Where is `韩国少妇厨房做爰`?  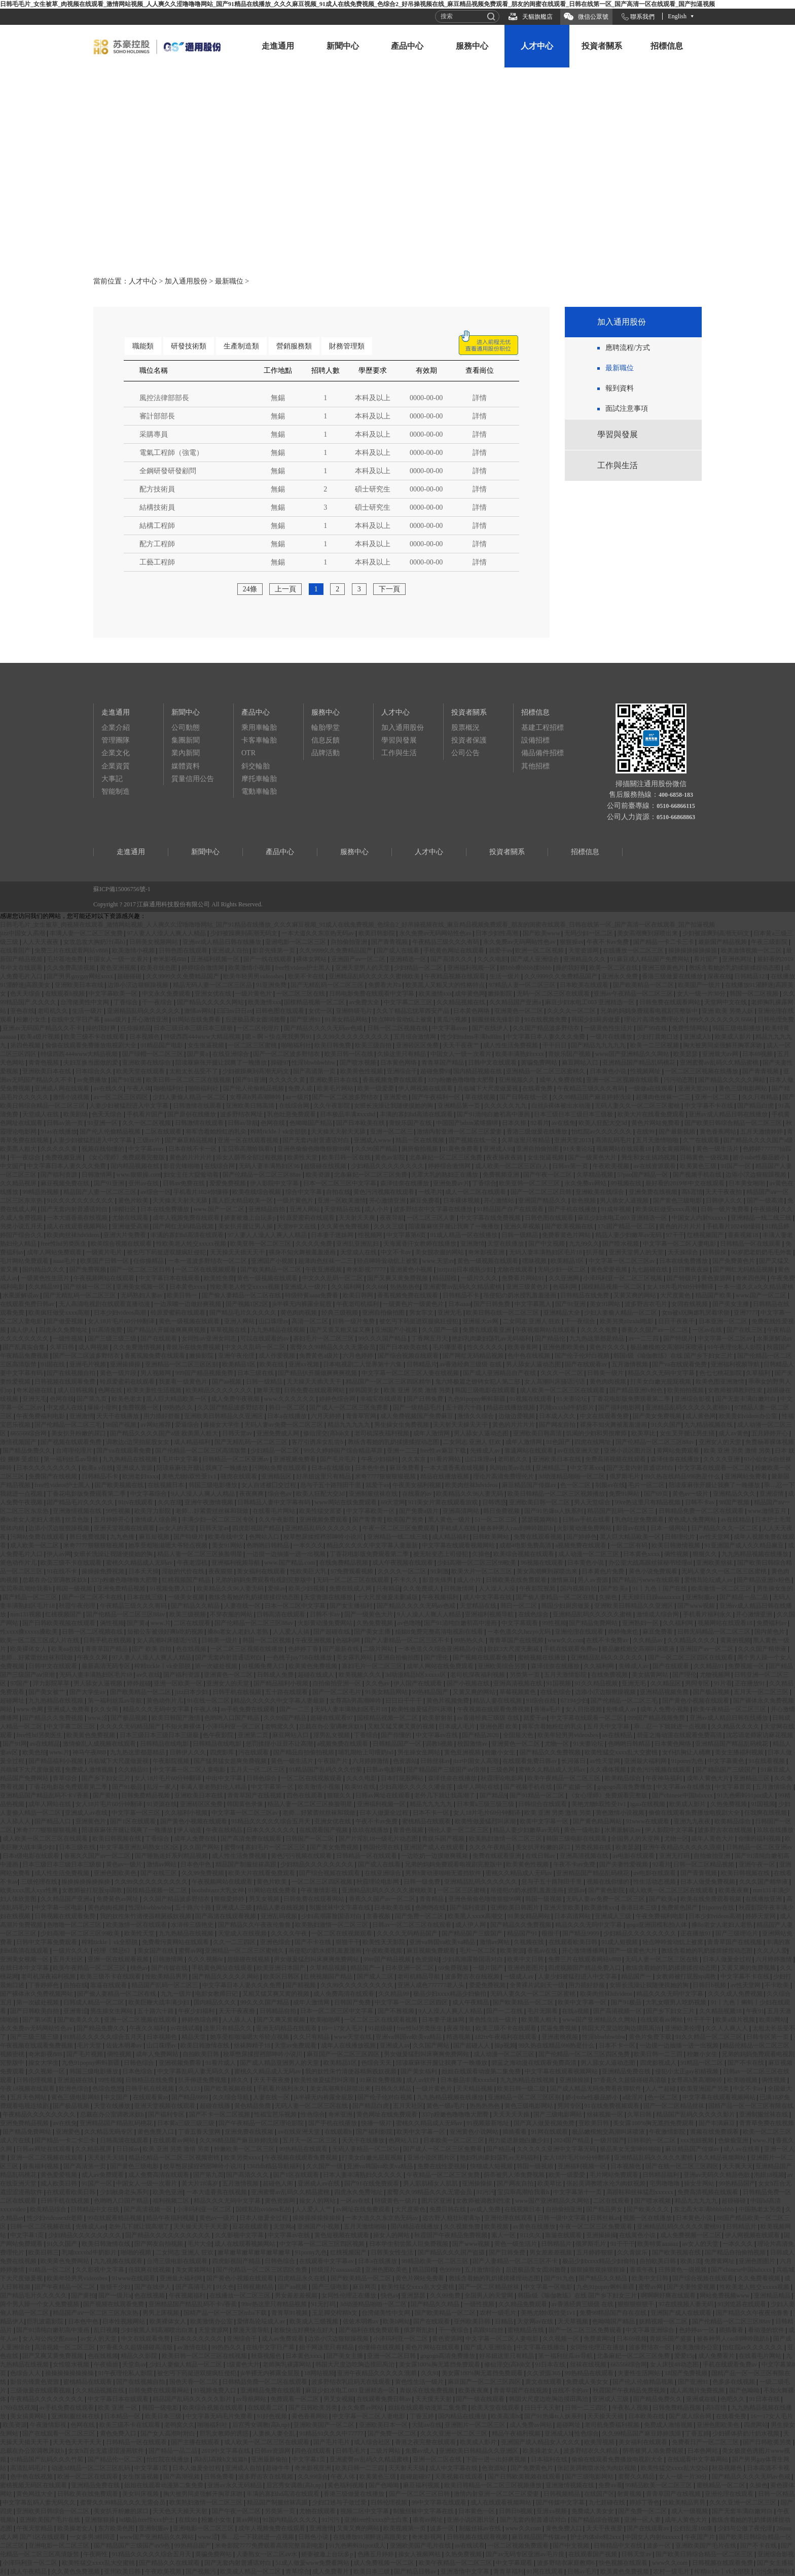 韩国少妇厨房做爰 is located at coordinates (596, 1019).